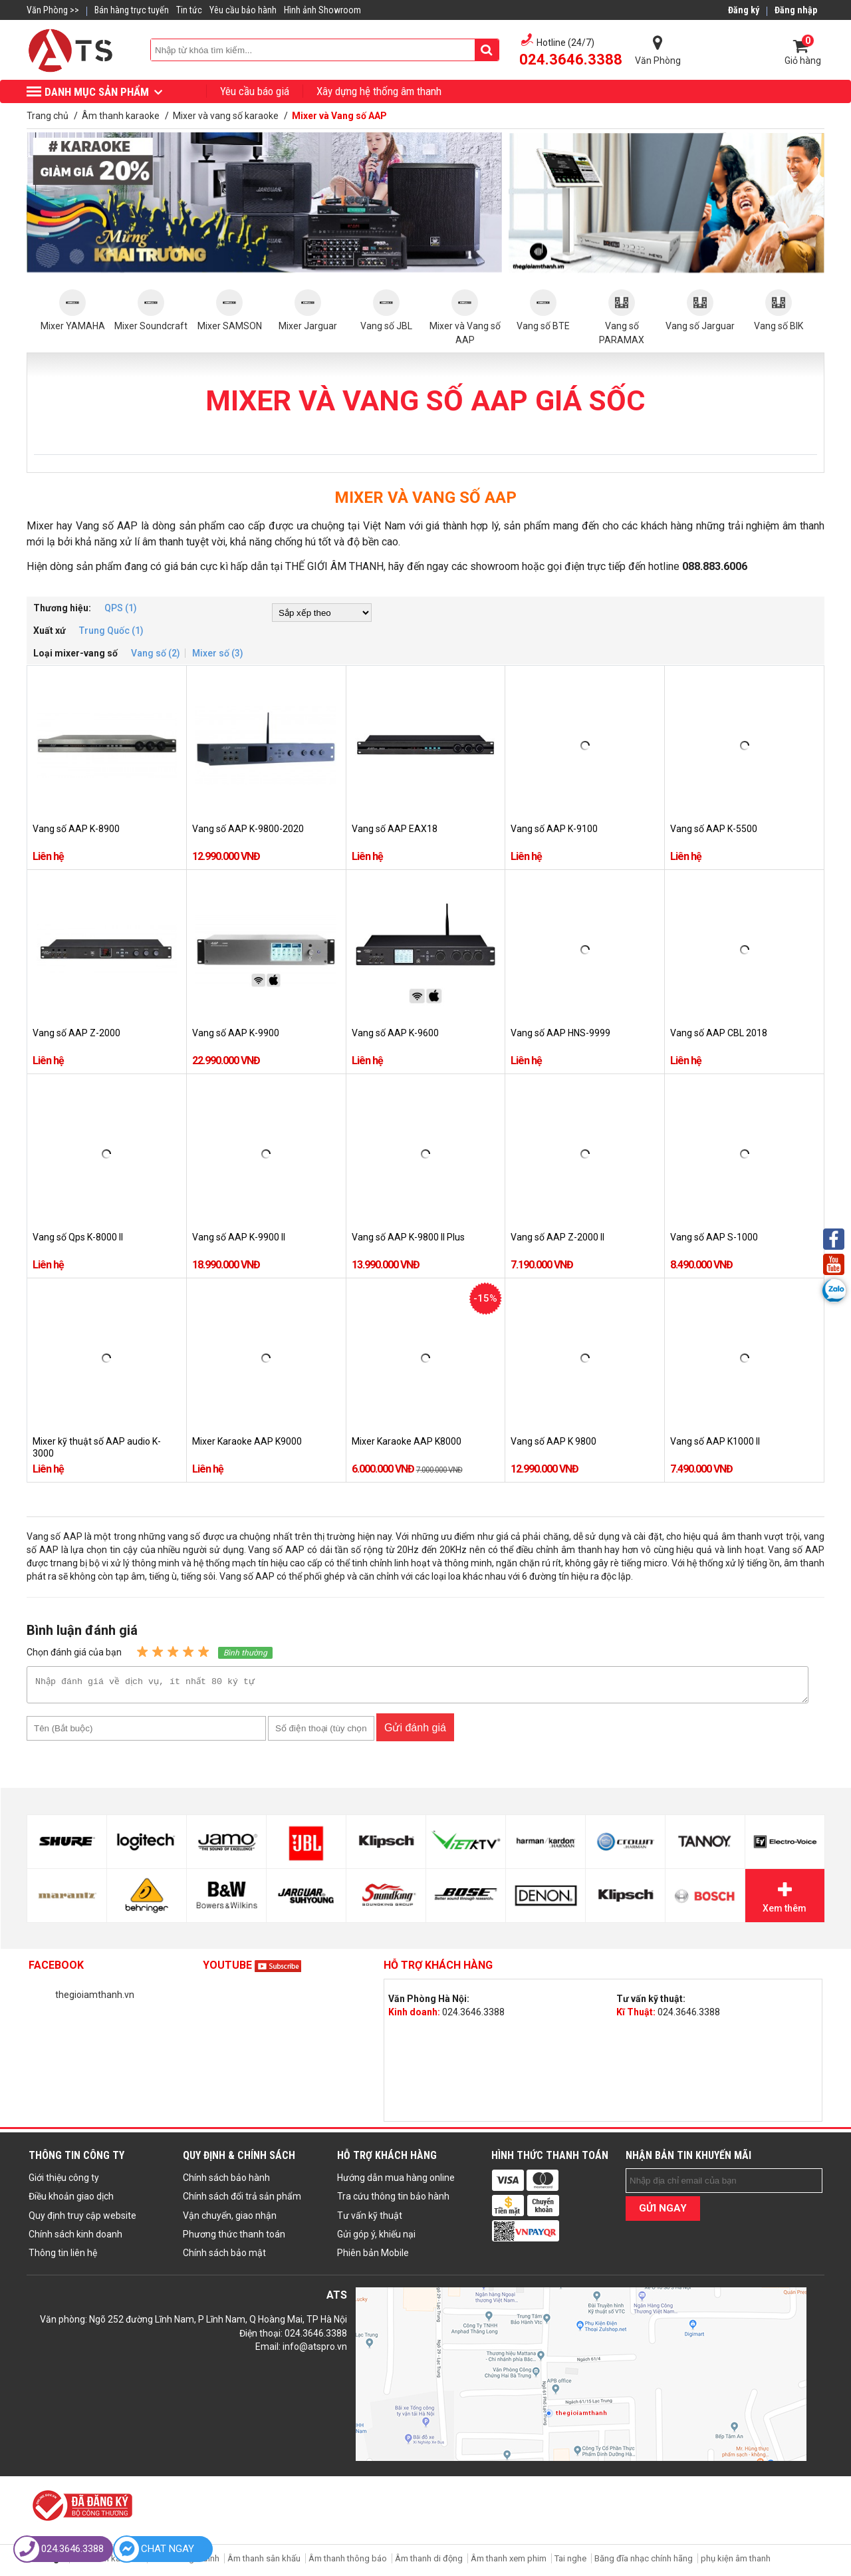  I want to click on Tai nghe, so click(570, 2562).